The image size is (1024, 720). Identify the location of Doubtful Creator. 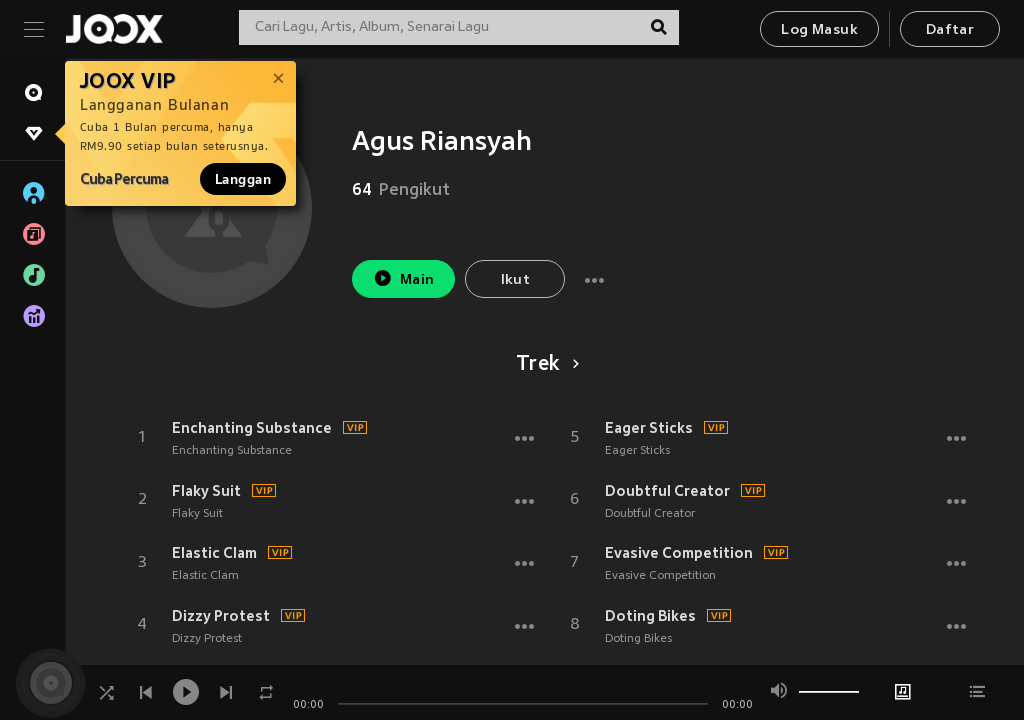
(667, 491).